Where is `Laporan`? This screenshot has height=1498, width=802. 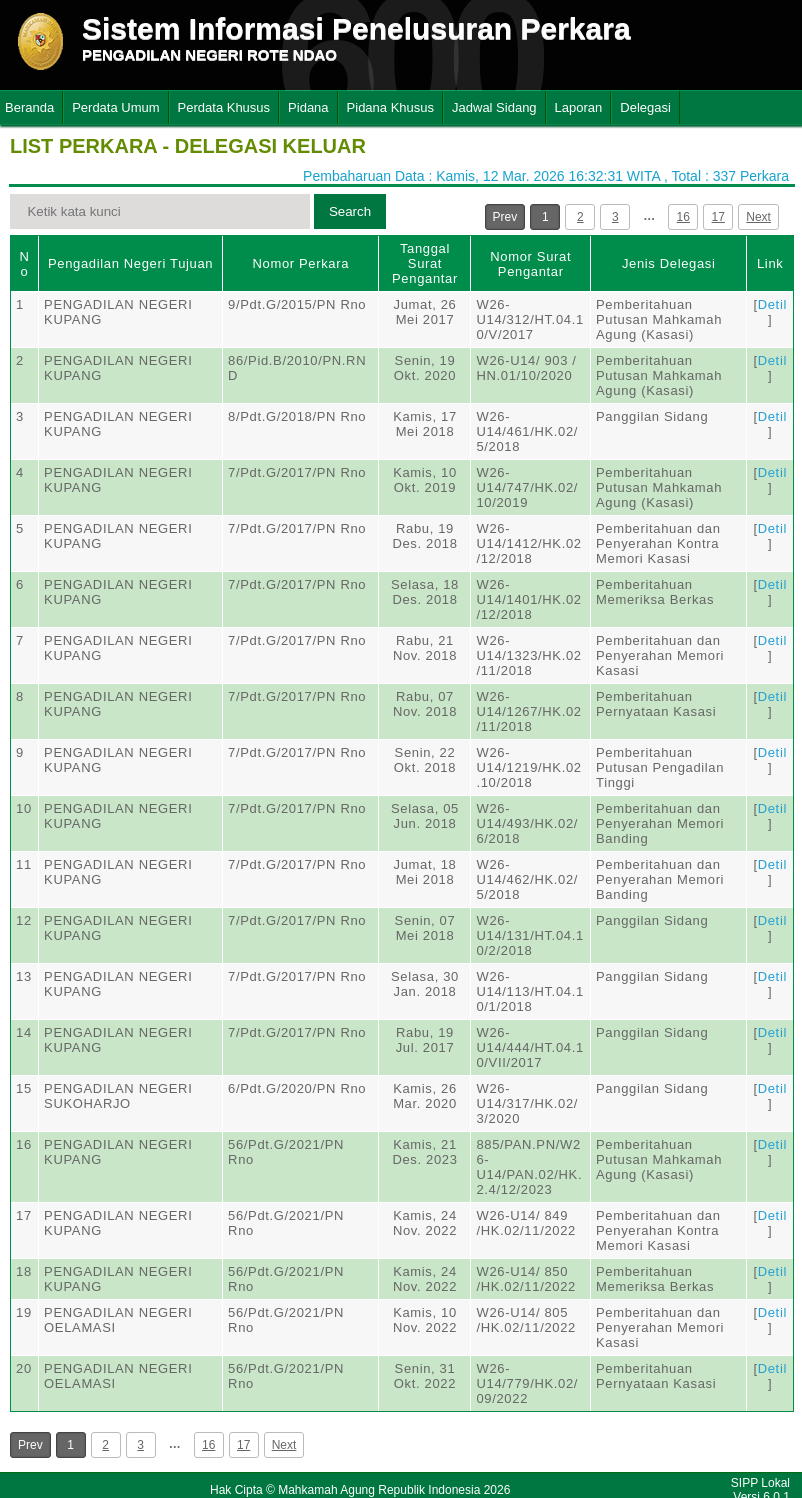 Laporan is located at coordinates (579, 107).